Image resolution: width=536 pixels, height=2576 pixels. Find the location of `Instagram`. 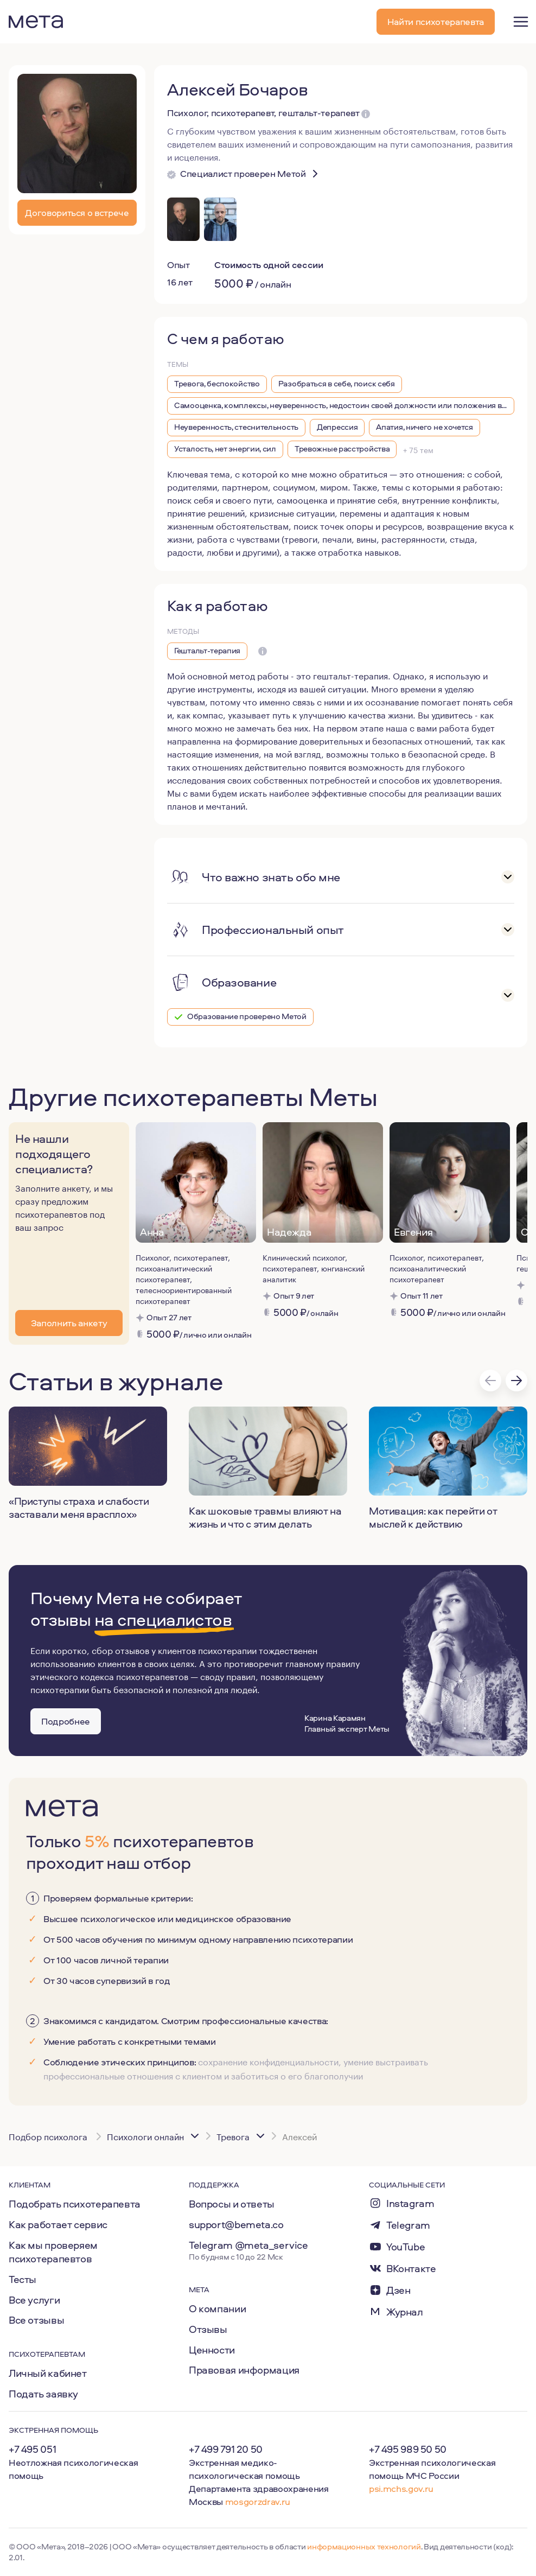

Instagram is located at coordinates (410, 2203).